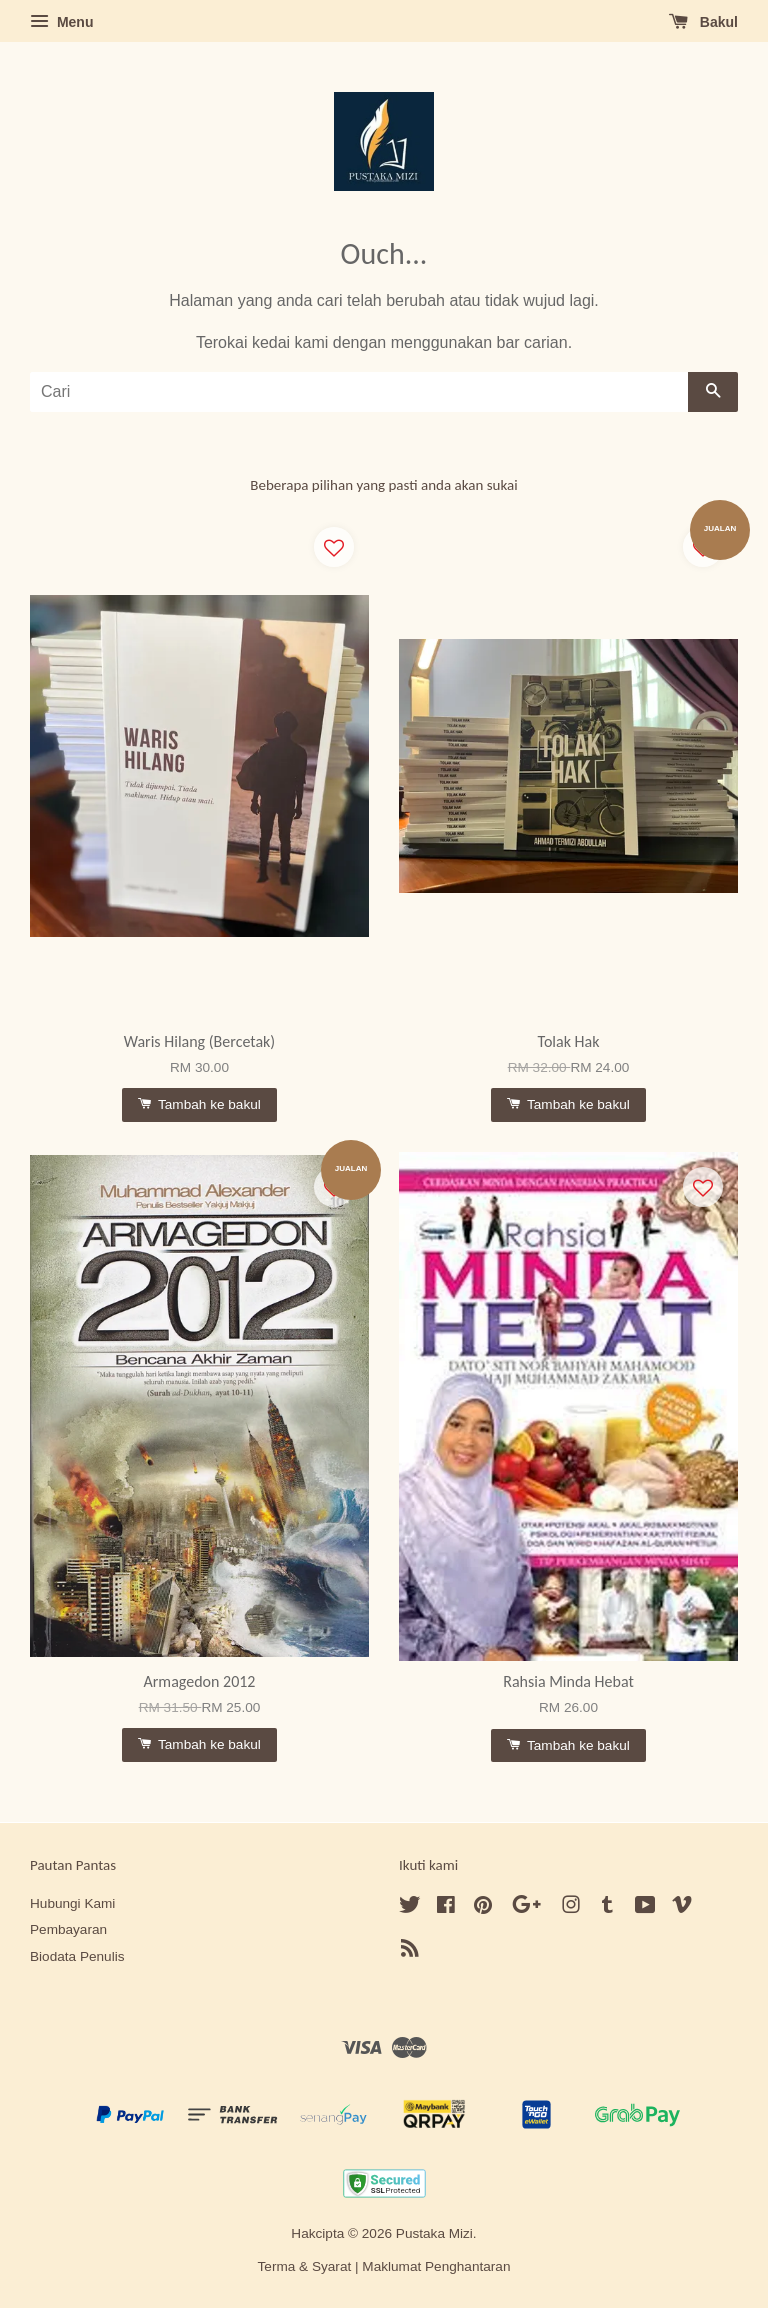  I want to click on Biodata Penulis, so click(77, 1956).